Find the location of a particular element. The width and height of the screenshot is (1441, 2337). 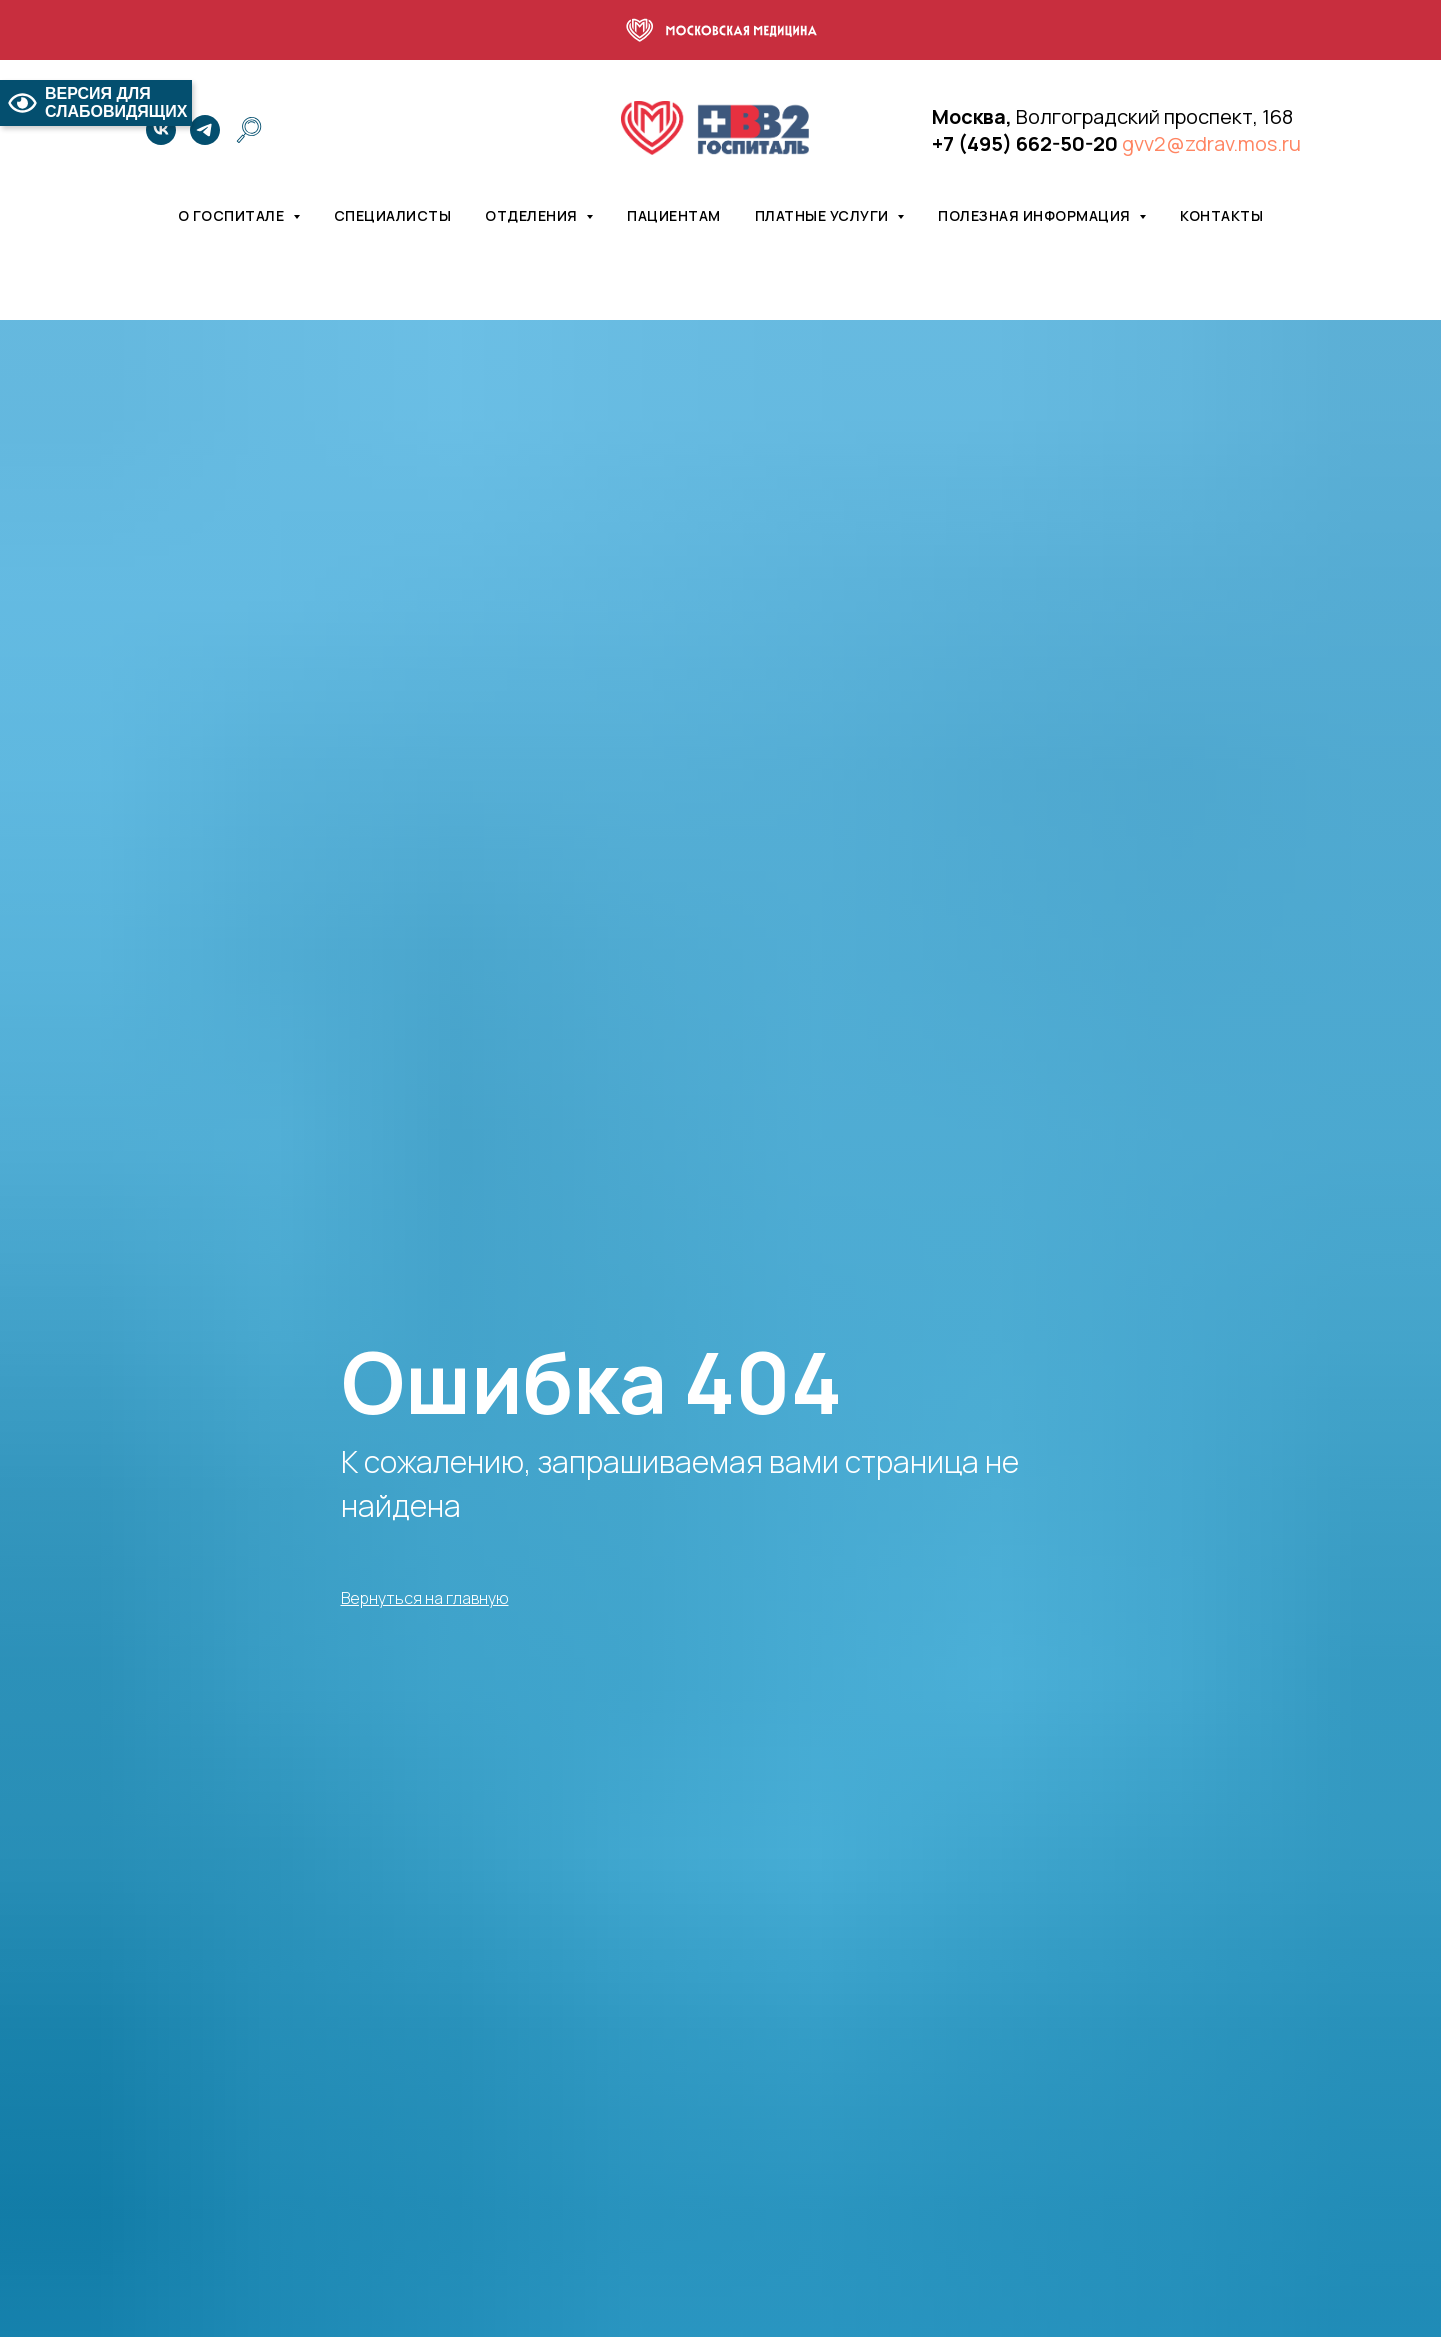

Специалисты is located at coordinates (393, 215).